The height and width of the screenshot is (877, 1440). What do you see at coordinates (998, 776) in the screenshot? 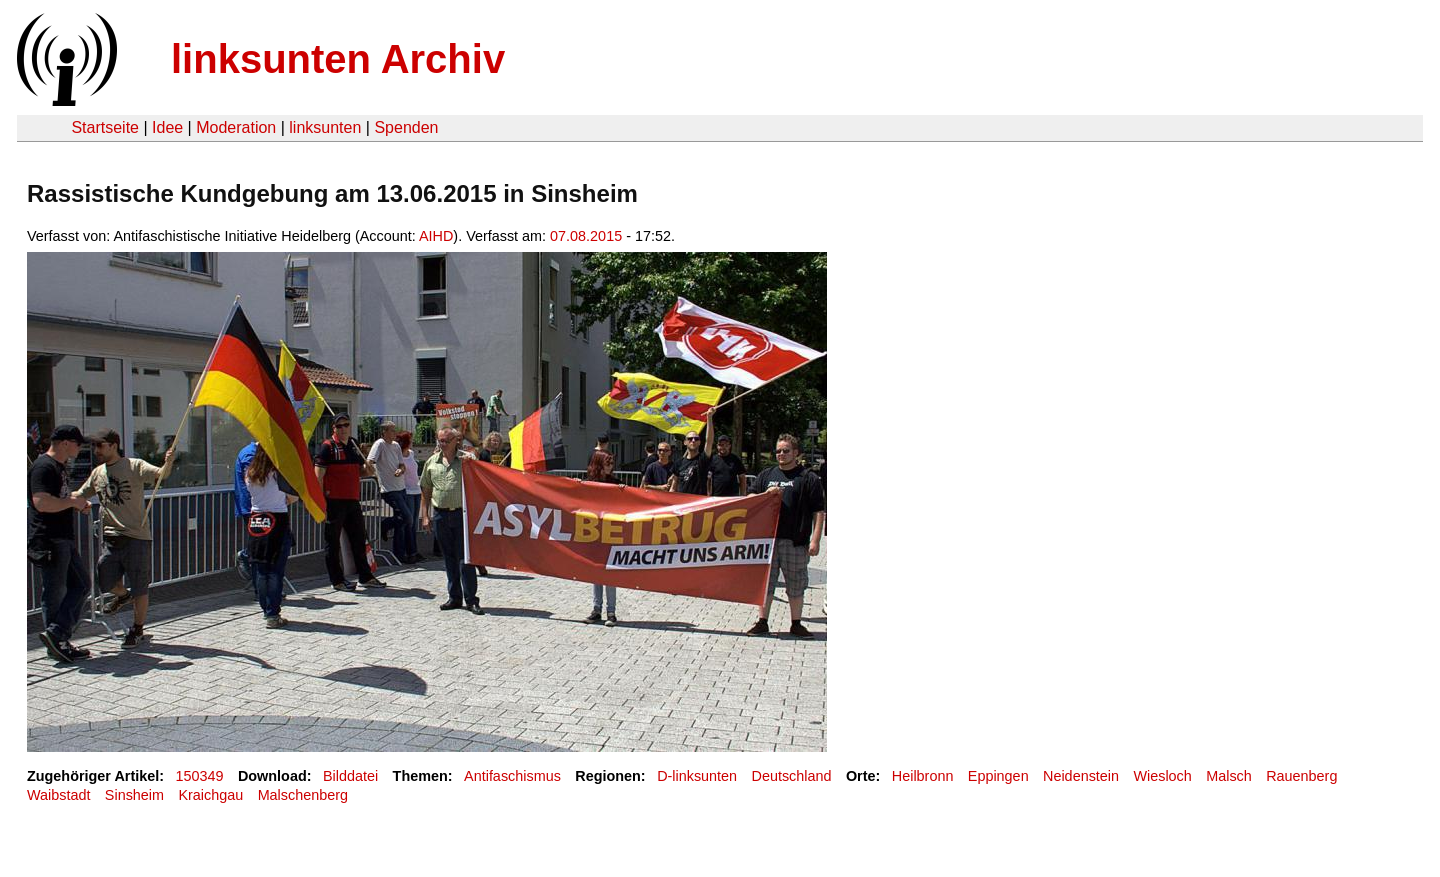
I see `Eppingen` at bounding box center [998, 776].